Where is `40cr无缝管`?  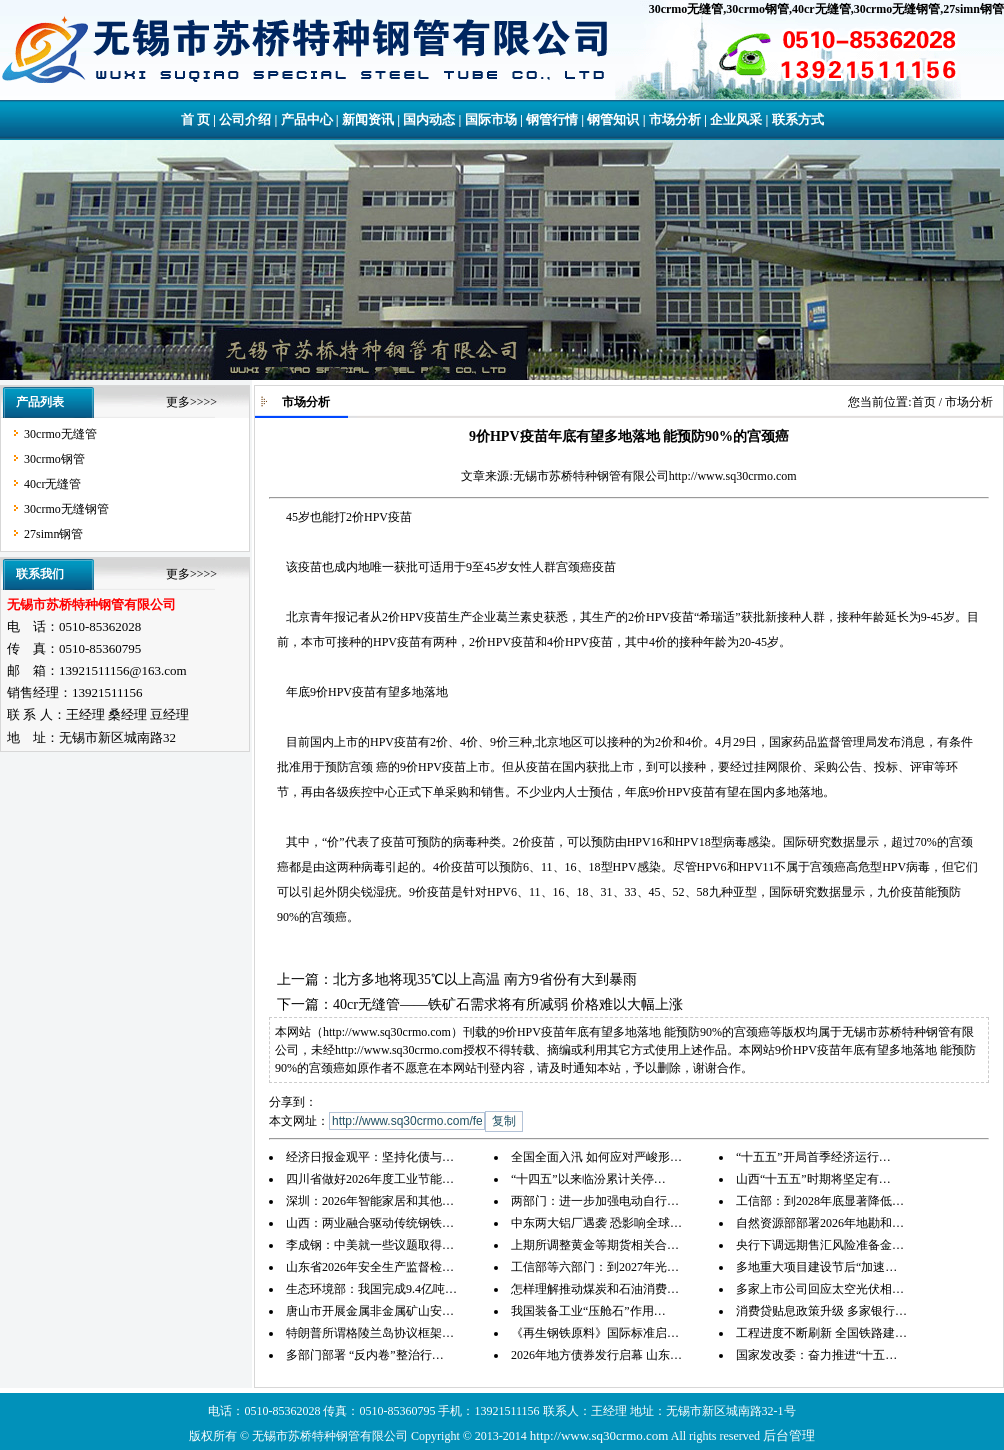 40cr无缝管 is located at coordinates (821, 9).